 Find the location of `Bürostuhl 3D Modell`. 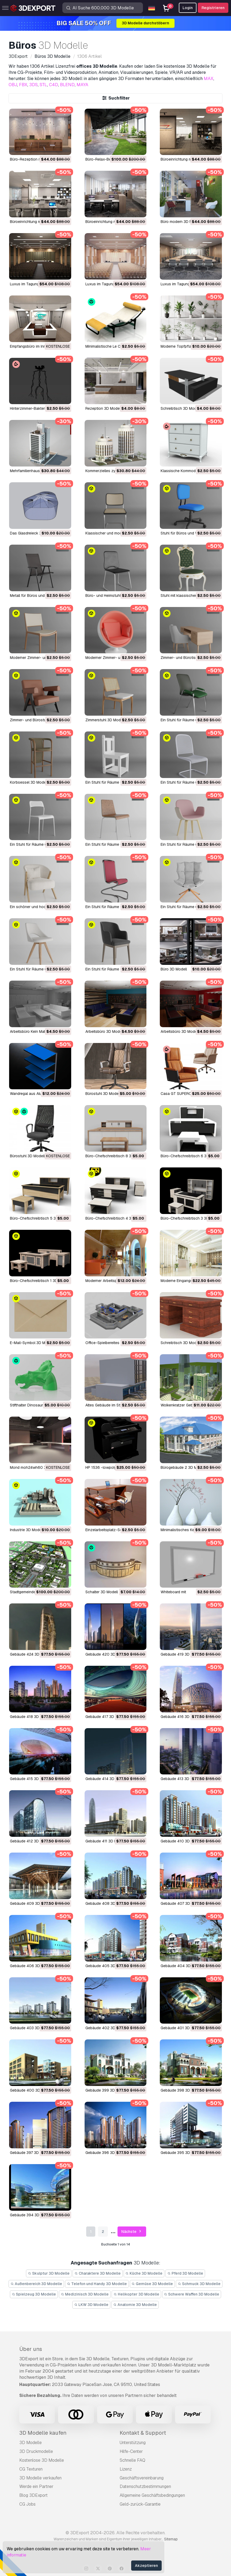

Bürostuhl 3D Modell is located at coordinates (102, 1093).